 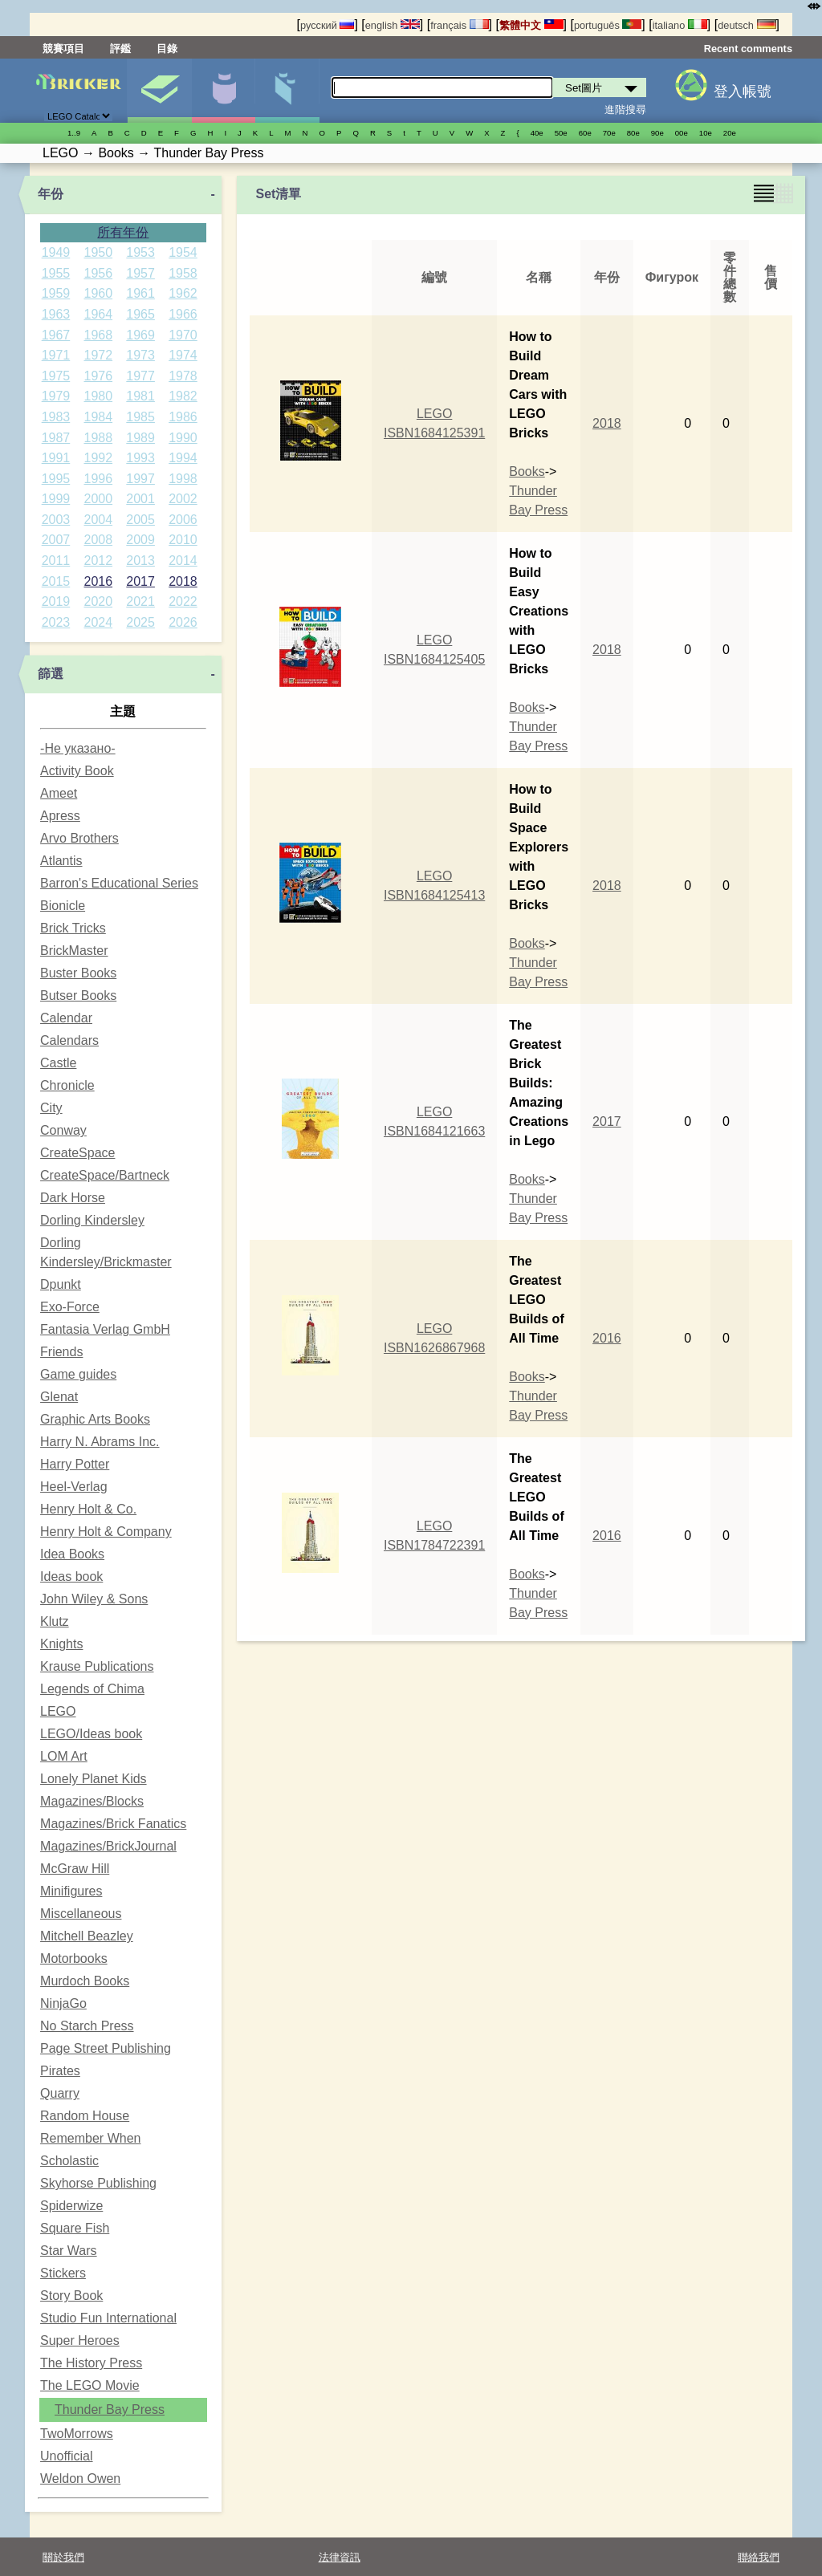 I want to click on 2004, so click(x=97, y=519).